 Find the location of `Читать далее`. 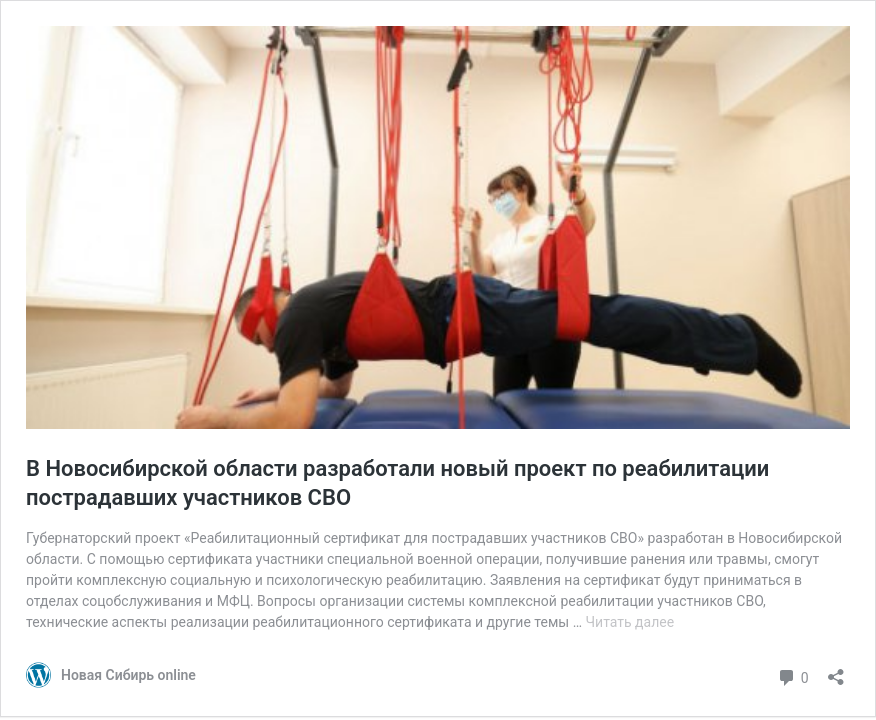

Читать далее is located at coordinates (630, 622).